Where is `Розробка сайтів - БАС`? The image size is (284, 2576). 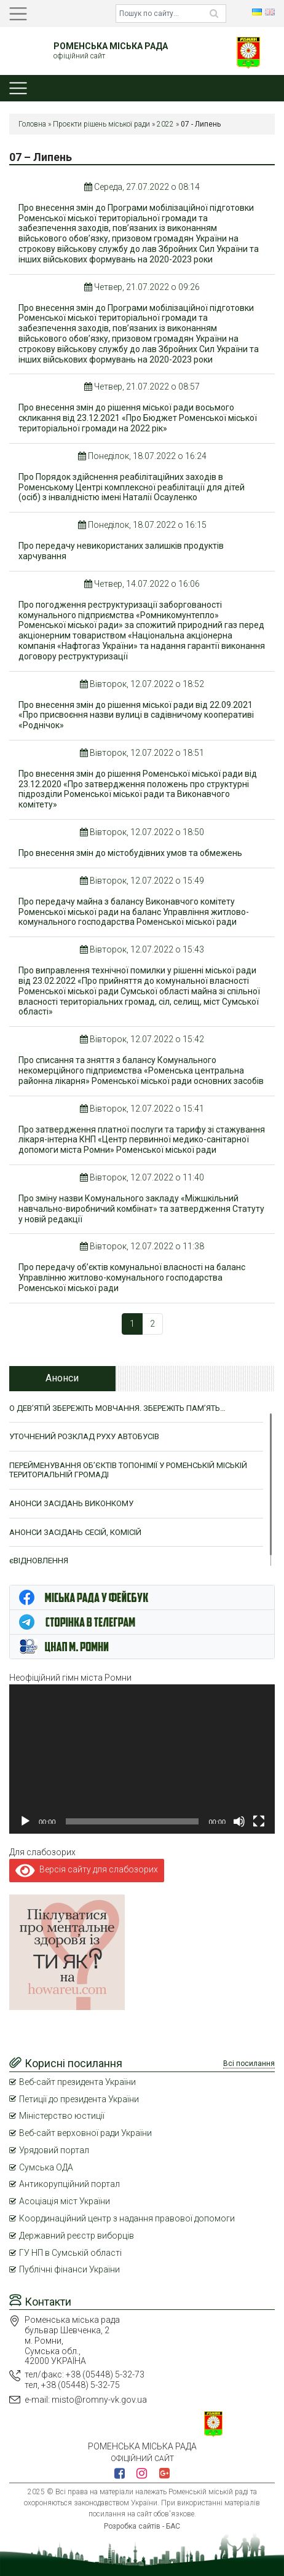
Розробка сайтів - БАС is located at coordinates (142, 2526).